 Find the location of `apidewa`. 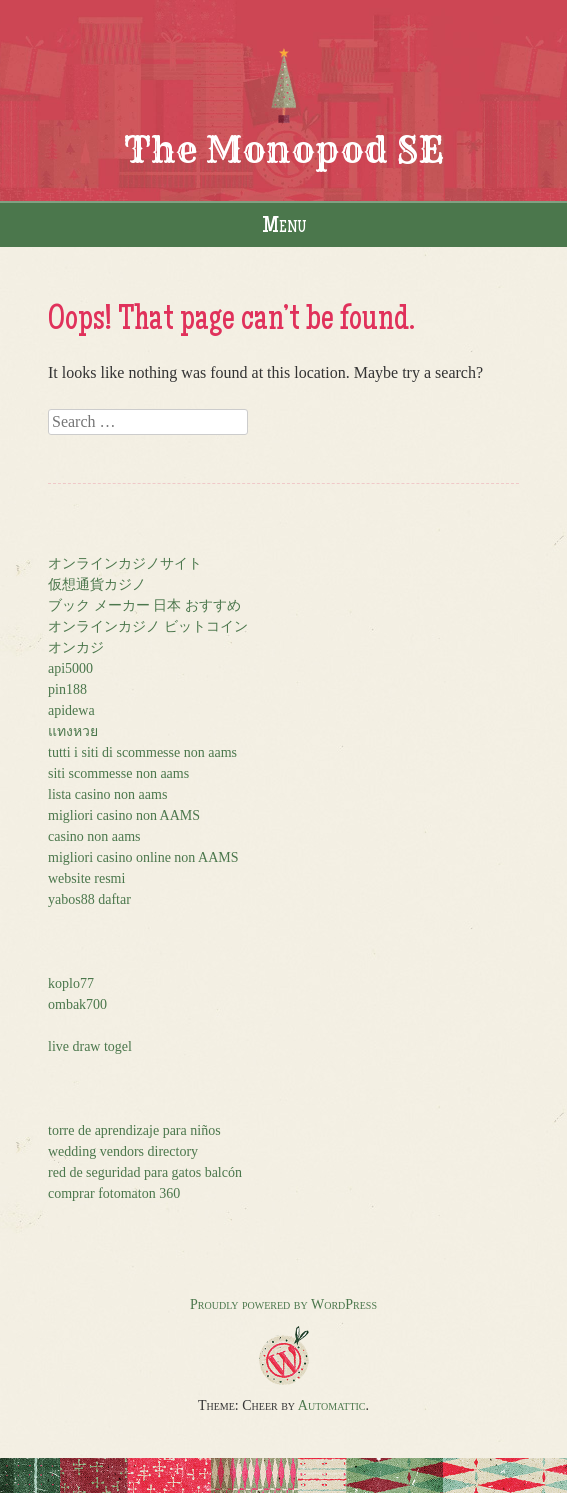

apidewa is located at coordinates (71, 710).